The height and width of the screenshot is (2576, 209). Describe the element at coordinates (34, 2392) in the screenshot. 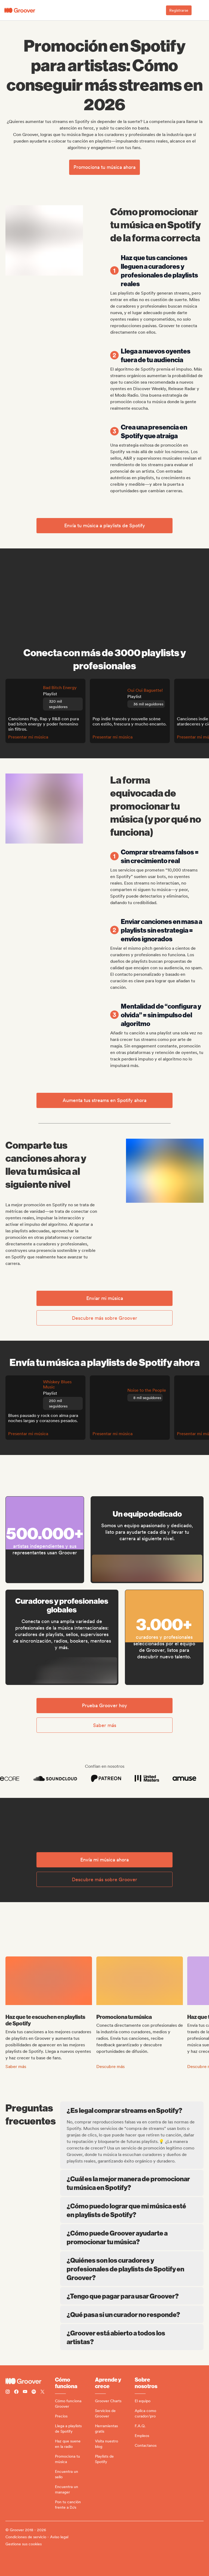

I see `[Follow Groover on Spotify]` at that location.